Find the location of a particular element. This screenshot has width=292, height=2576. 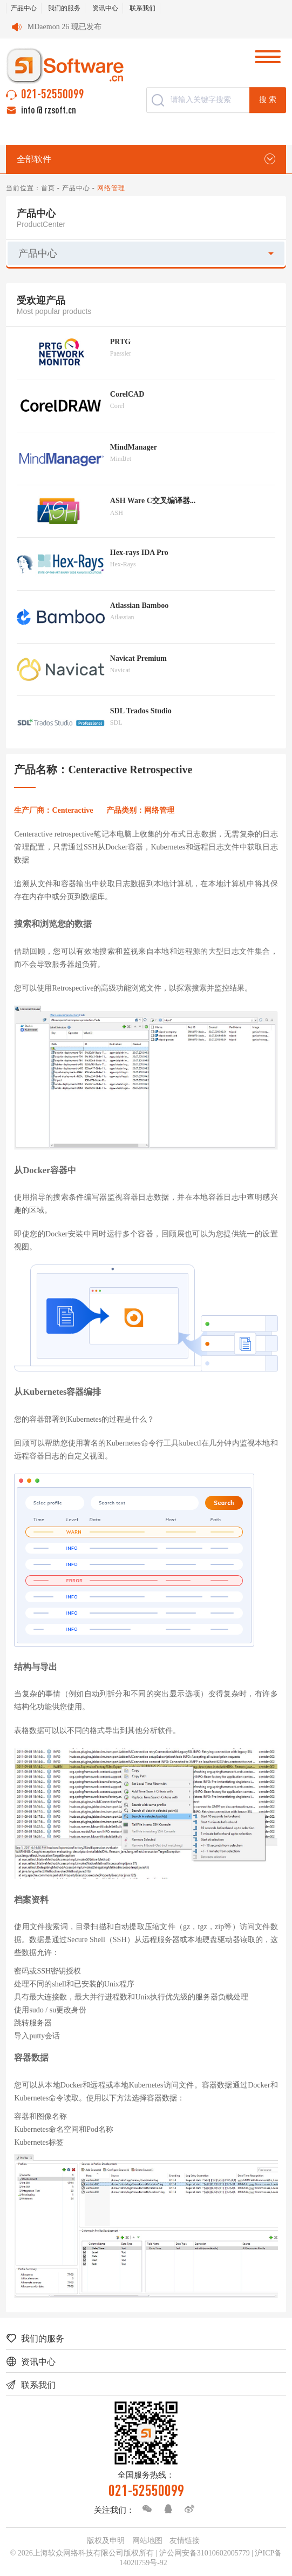

版权及申明 is located at coordinates (106, 2541).